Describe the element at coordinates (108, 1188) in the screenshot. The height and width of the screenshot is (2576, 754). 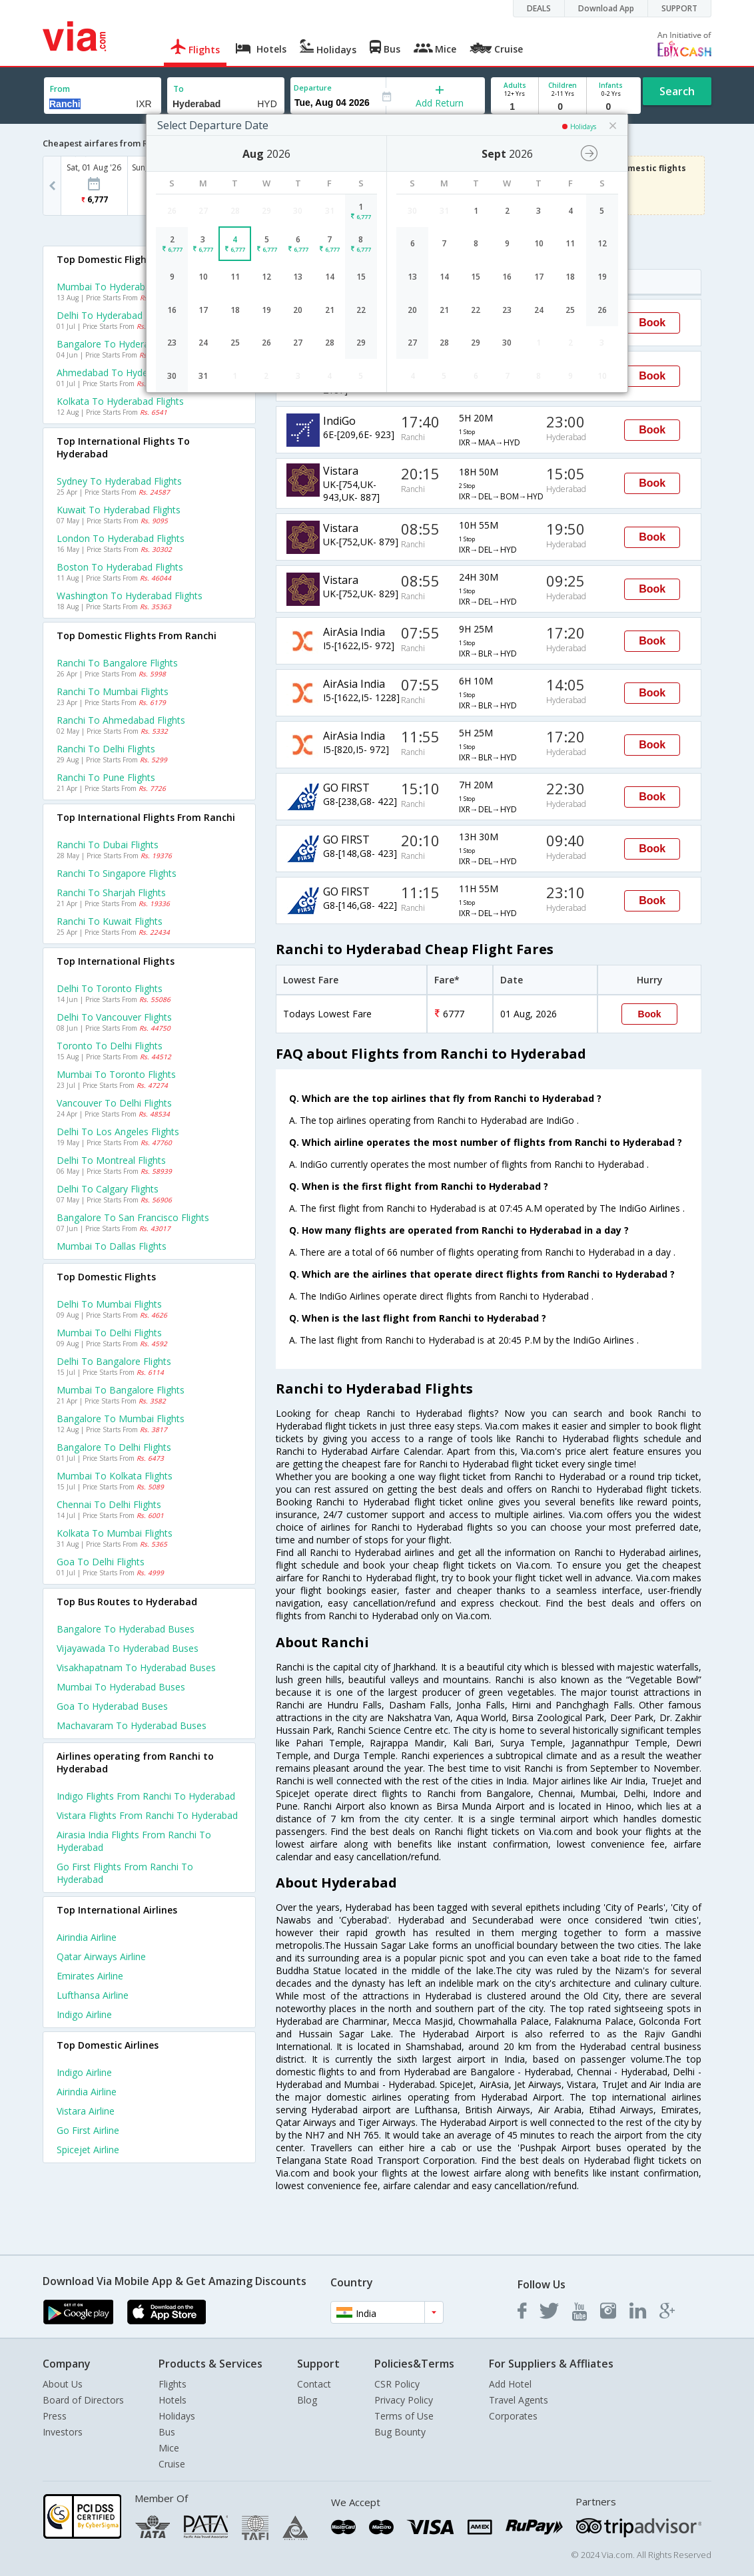
I see `Delhi to Calgary Flights` at that location.